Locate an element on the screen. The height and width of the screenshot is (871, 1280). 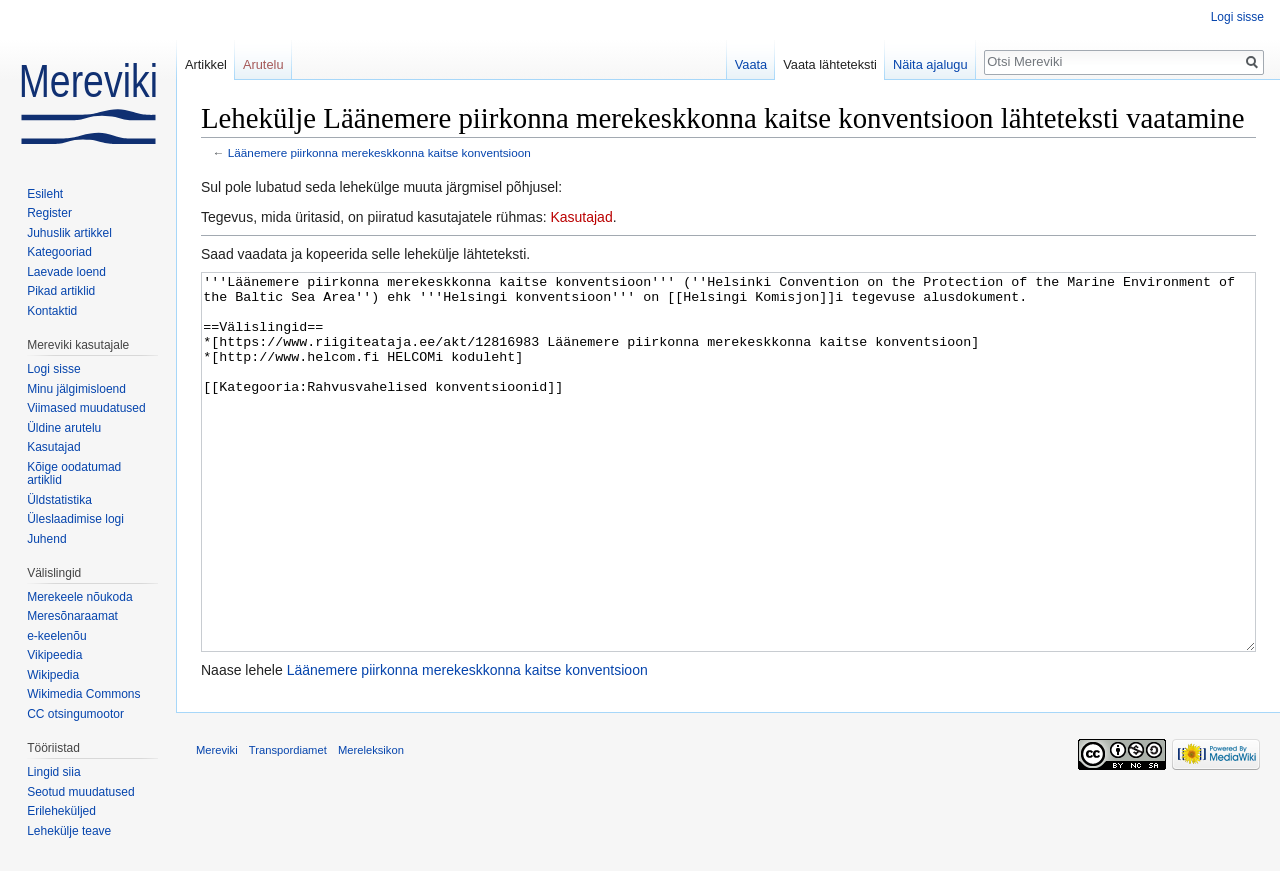
Pikad artiklid is located at coordinates (61, 291).